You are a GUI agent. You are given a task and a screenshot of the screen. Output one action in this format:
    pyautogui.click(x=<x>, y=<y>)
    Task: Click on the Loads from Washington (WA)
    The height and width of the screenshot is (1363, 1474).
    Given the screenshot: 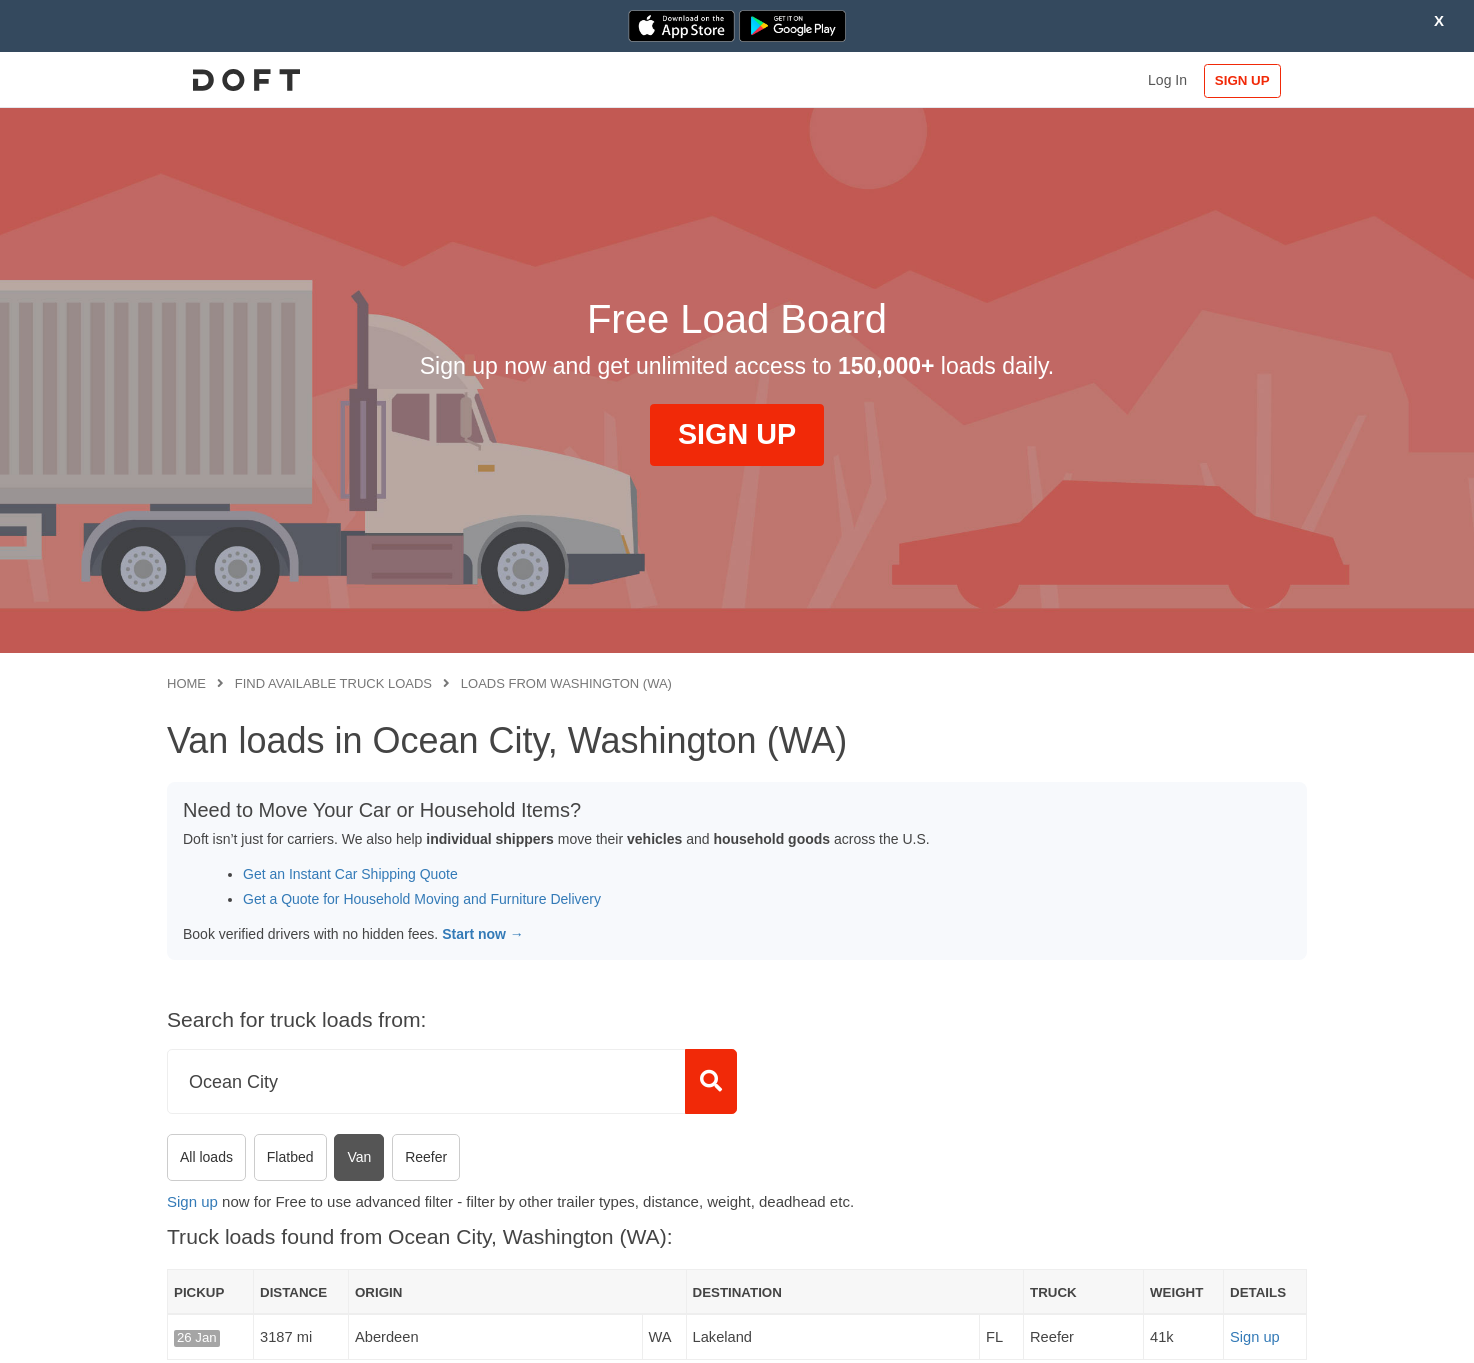 What is the action you would take?
    pyautogui.click(x=566, y=683)
    